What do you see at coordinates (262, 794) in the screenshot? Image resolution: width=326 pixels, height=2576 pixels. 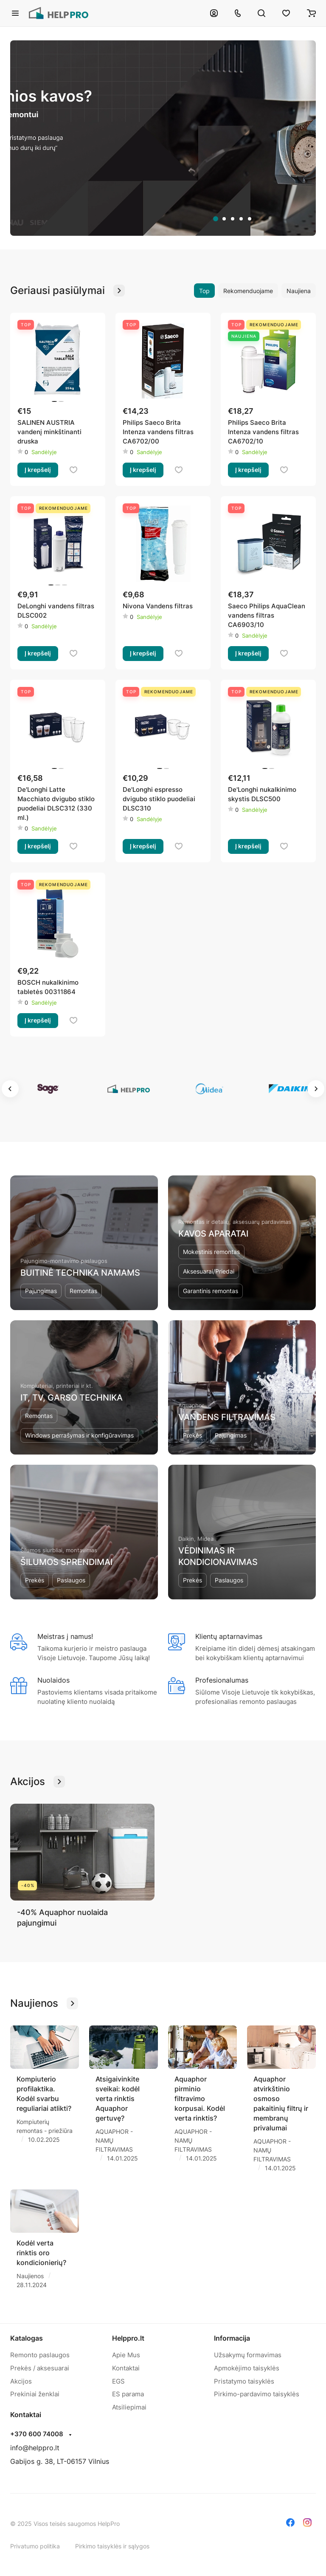 I see `De'Longhi nukalkinimo skystis DLSC500` at bounding box center [262, 794].